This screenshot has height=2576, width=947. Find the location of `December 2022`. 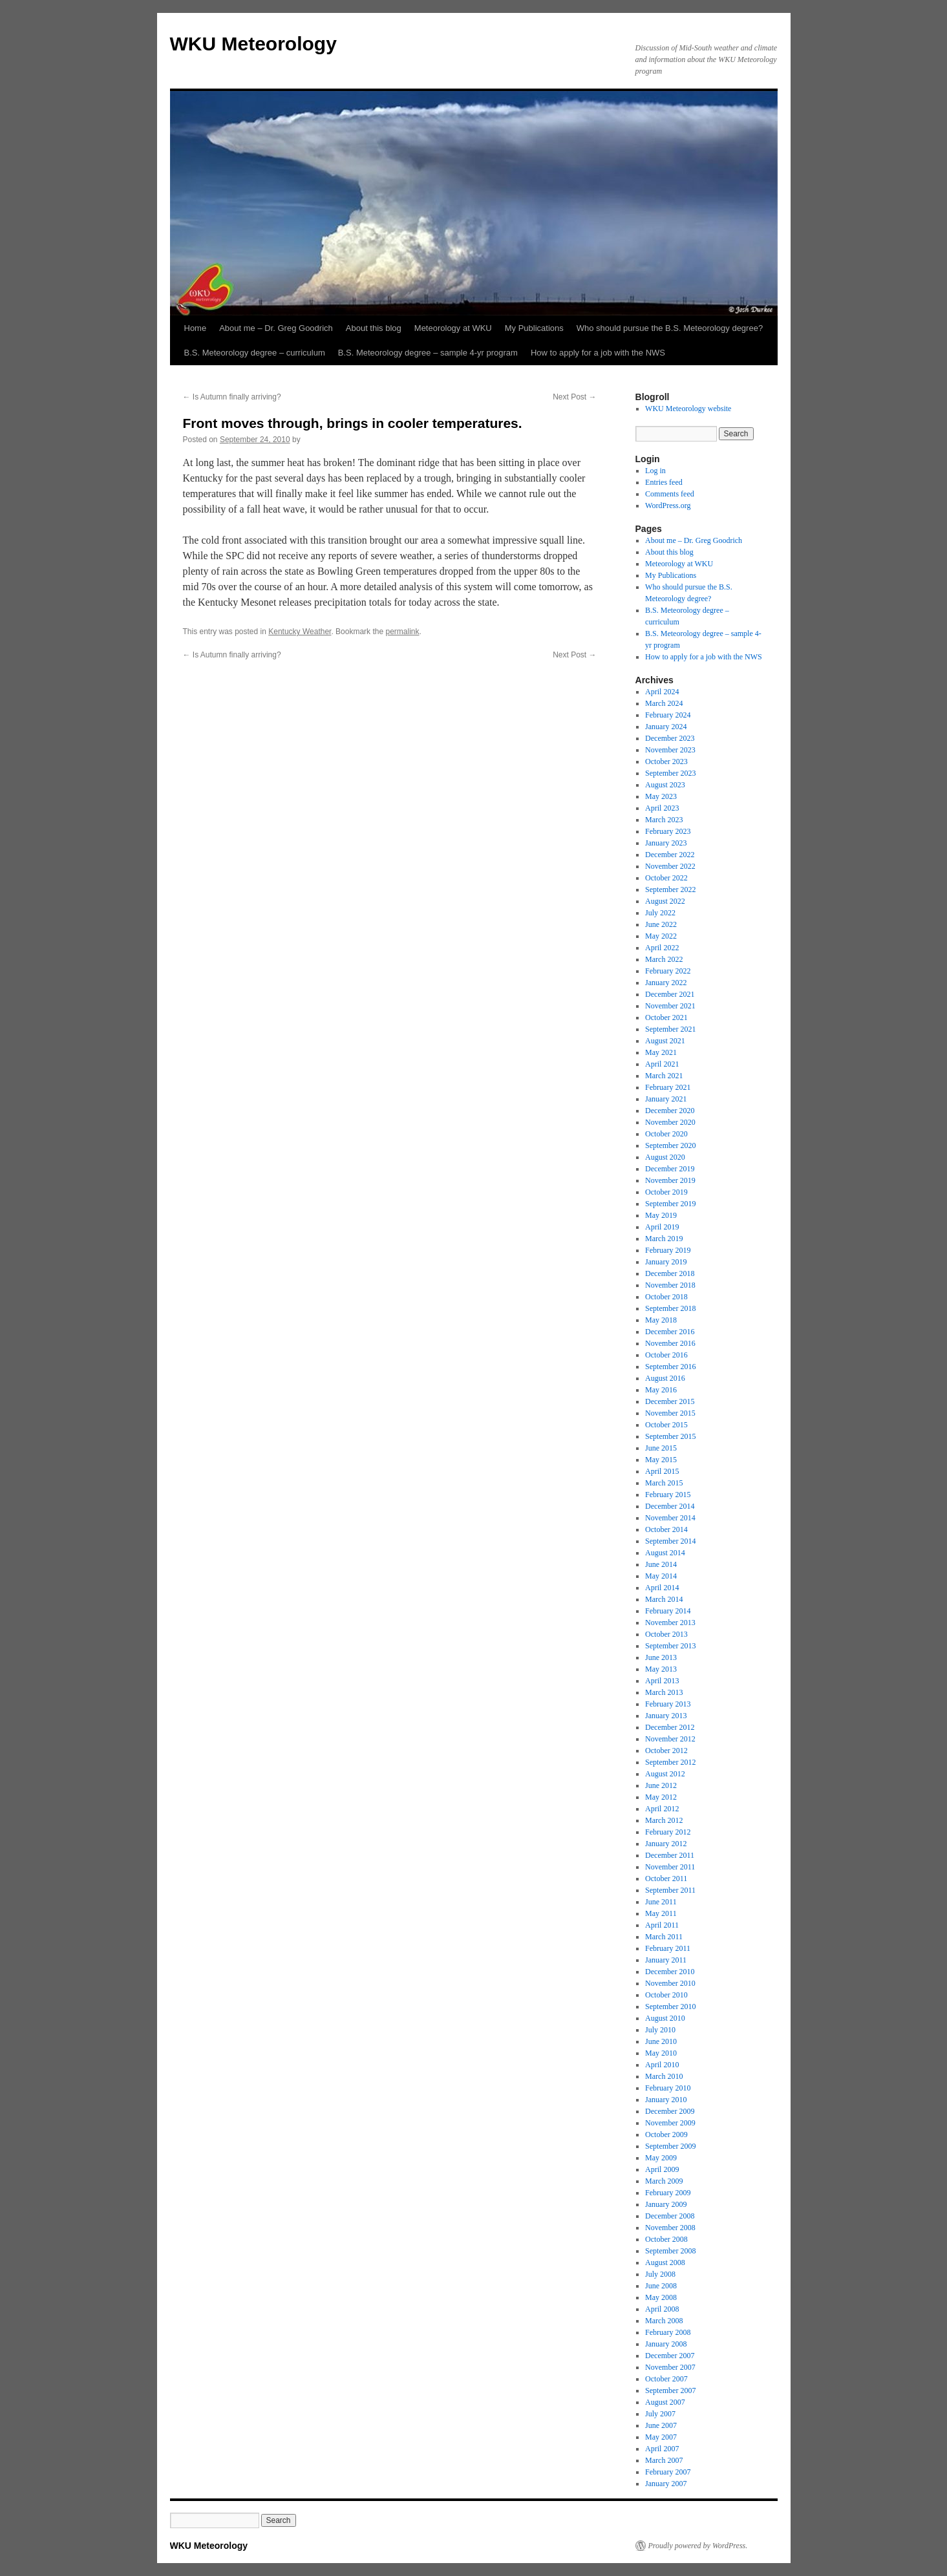

December 2022 is located at coordinates (669, 854).